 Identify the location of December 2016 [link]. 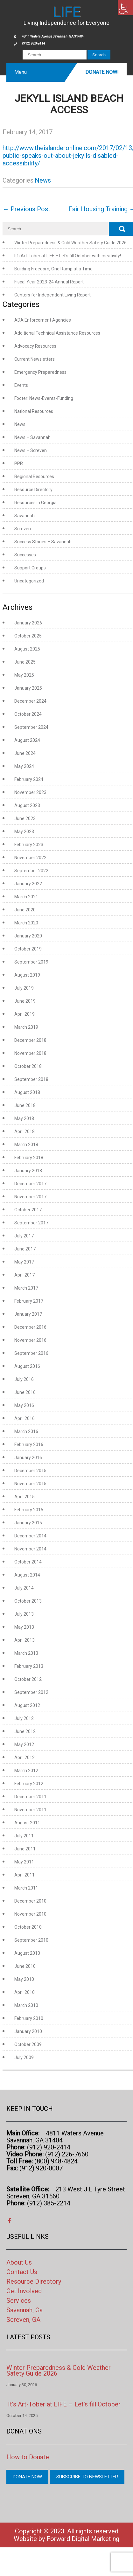
(30, 1327).